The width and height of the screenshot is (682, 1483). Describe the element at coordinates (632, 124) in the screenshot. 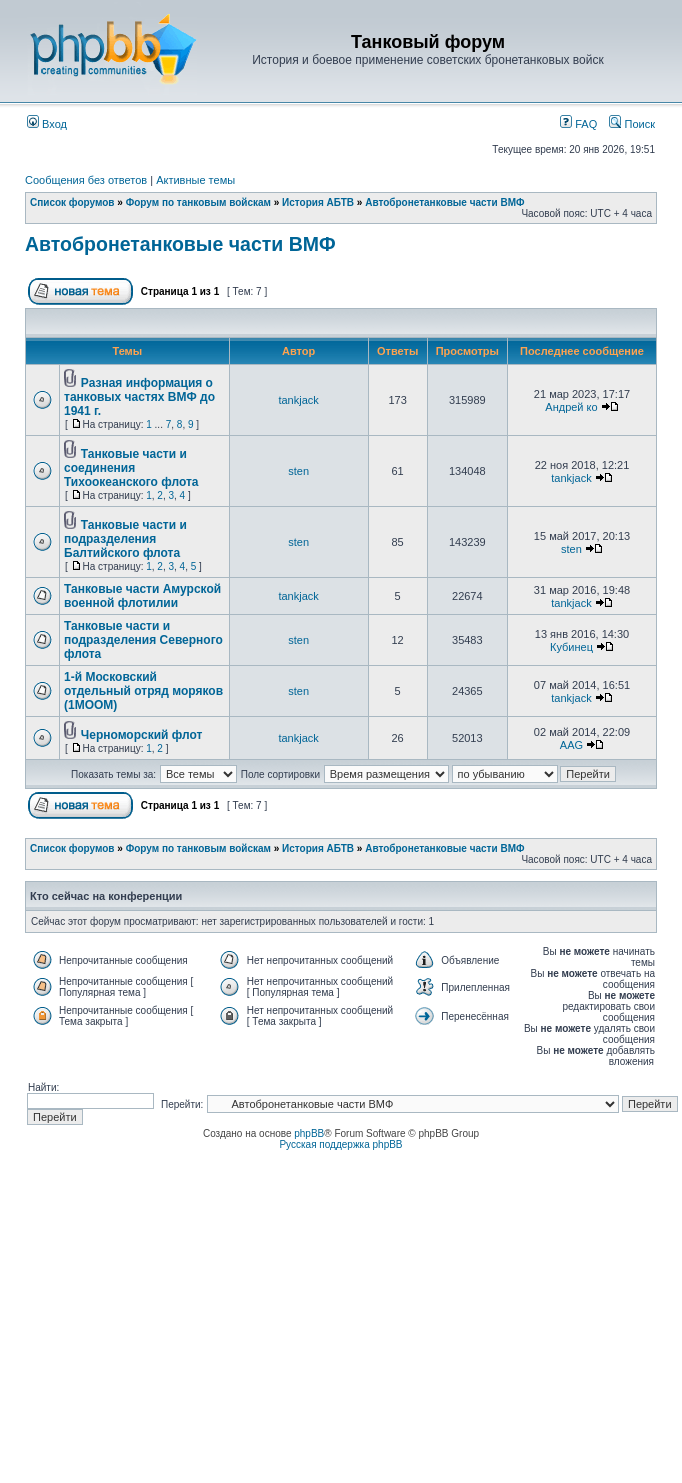

I see `Поиск` at that location.